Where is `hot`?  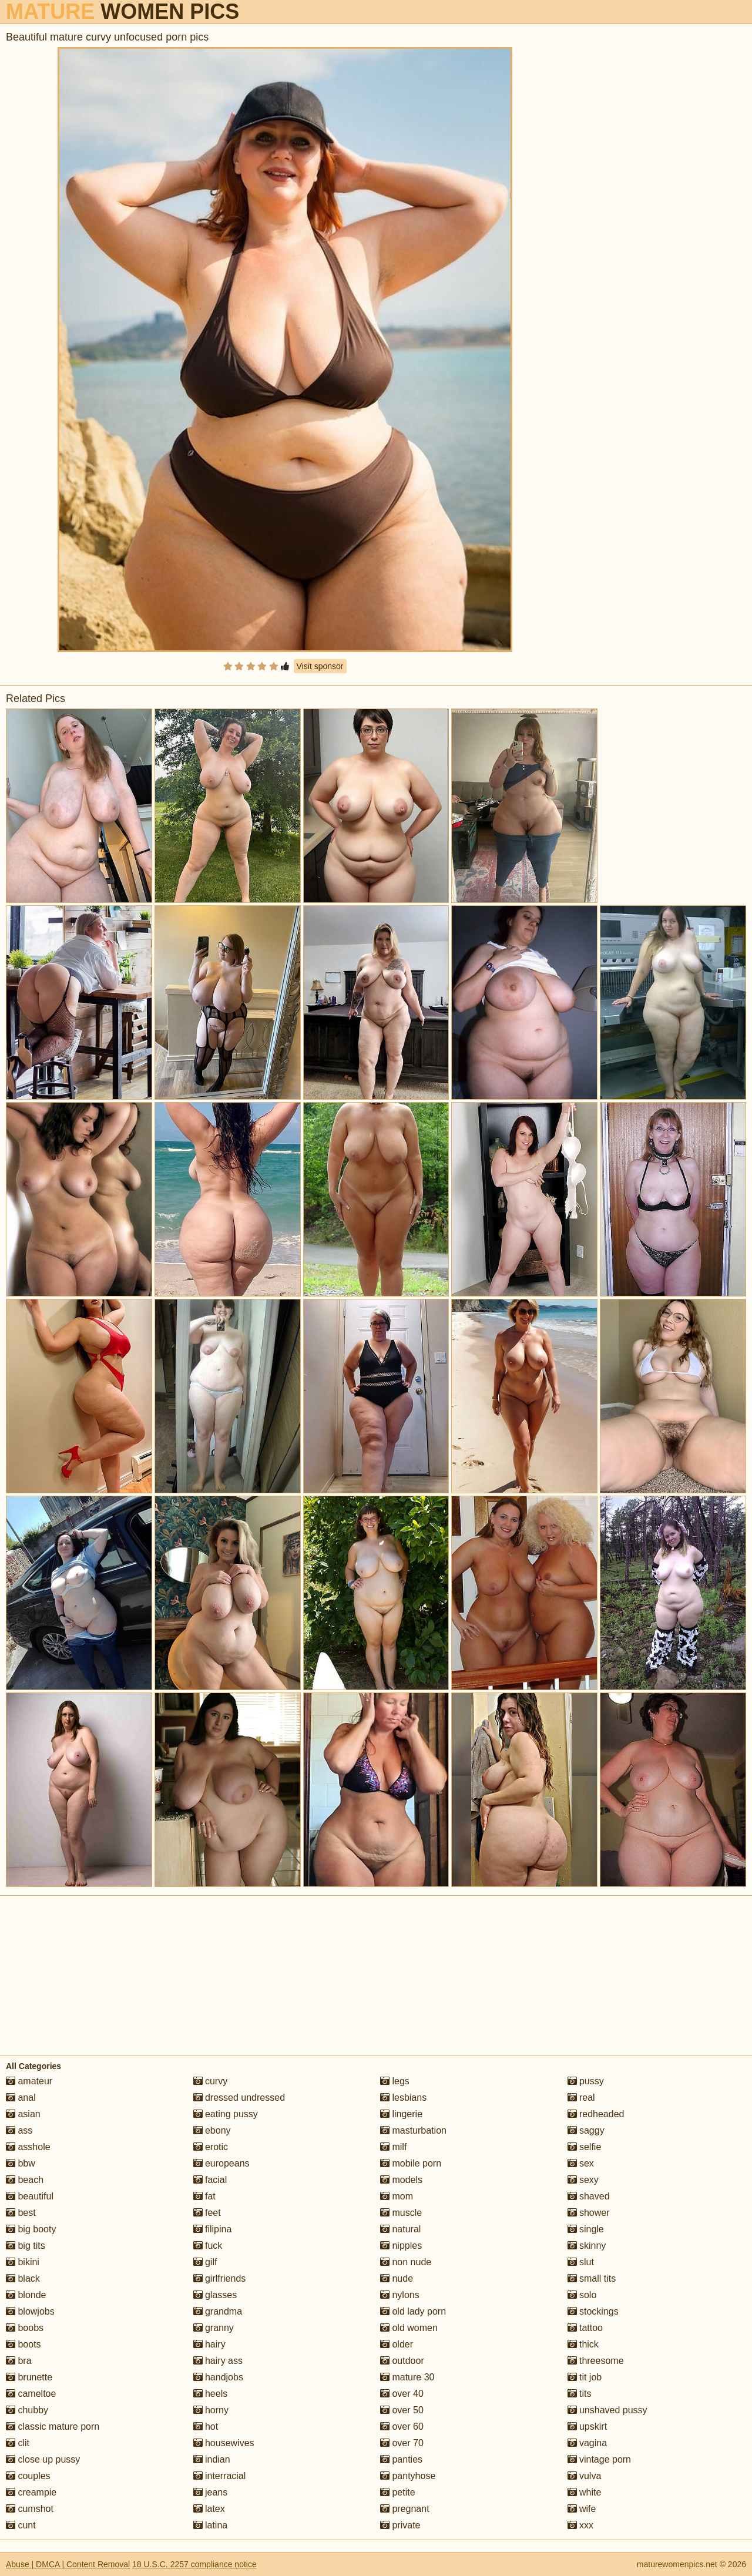
hot is located at coordinates (206, 2426).